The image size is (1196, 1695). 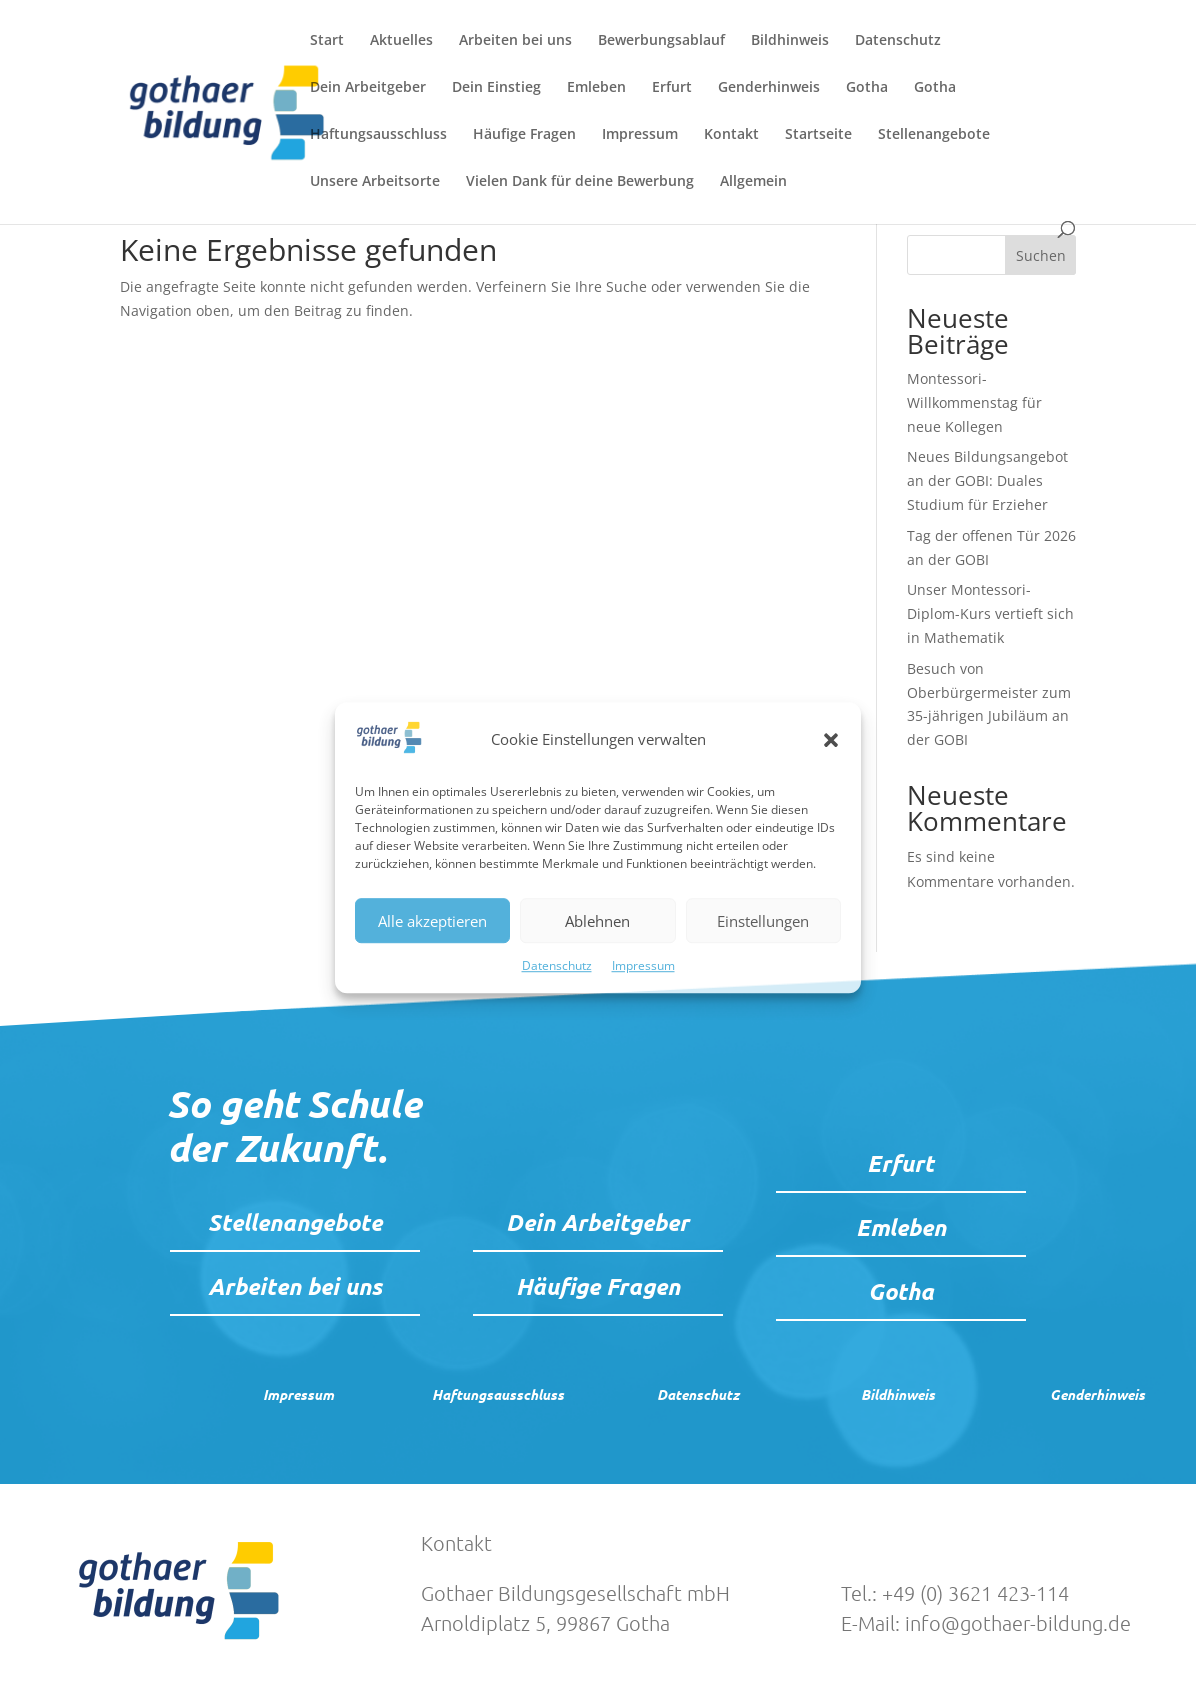 I want to click on Startseite, so click(x=818, y=135).